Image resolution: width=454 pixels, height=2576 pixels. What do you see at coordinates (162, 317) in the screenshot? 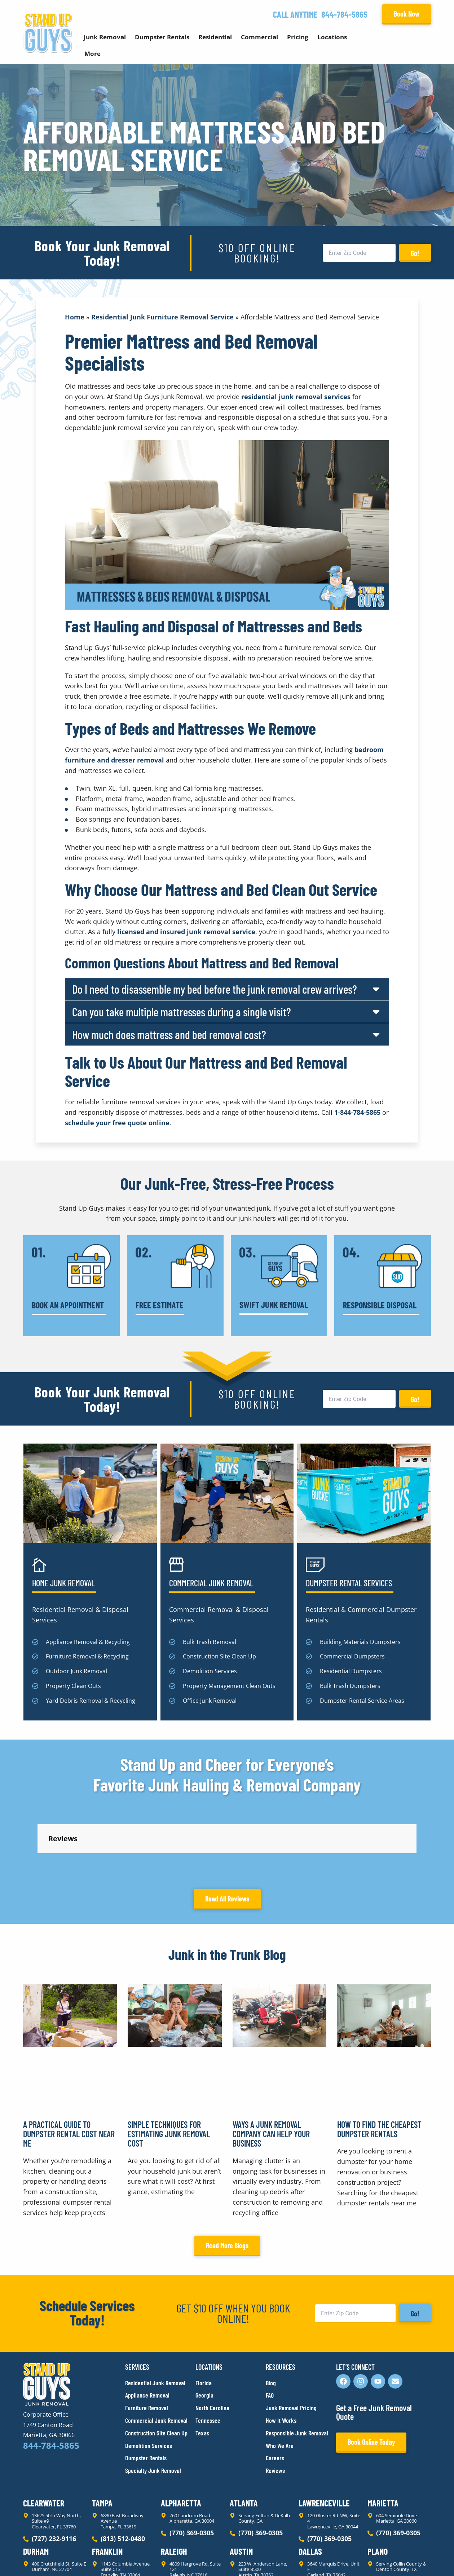
I see `Residential Junk Furniture Removal Service` at bounding box center [162, 317].